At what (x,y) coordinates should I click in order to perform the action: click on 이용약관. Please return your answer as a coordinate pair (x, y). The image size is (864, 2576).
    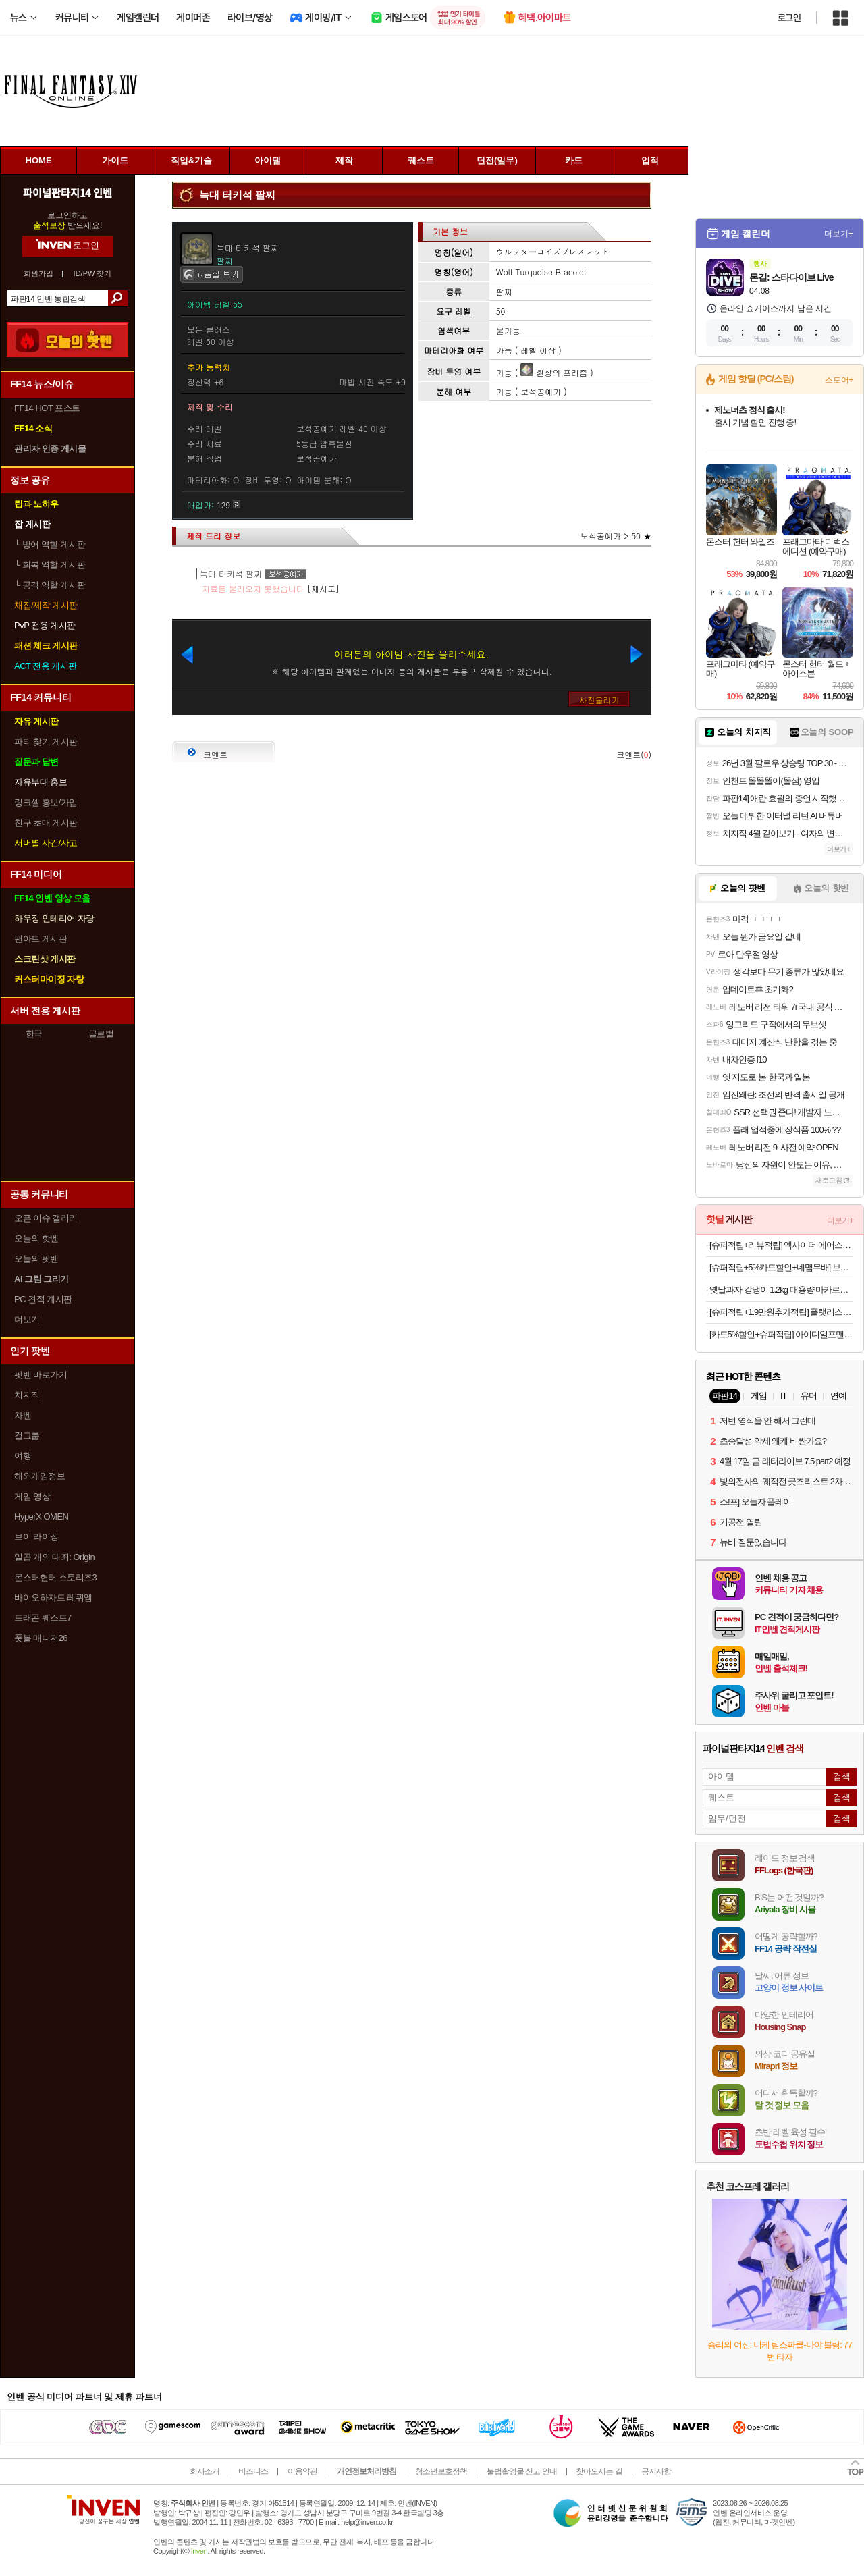
    Looking at the image, I should click on (302, 2471).